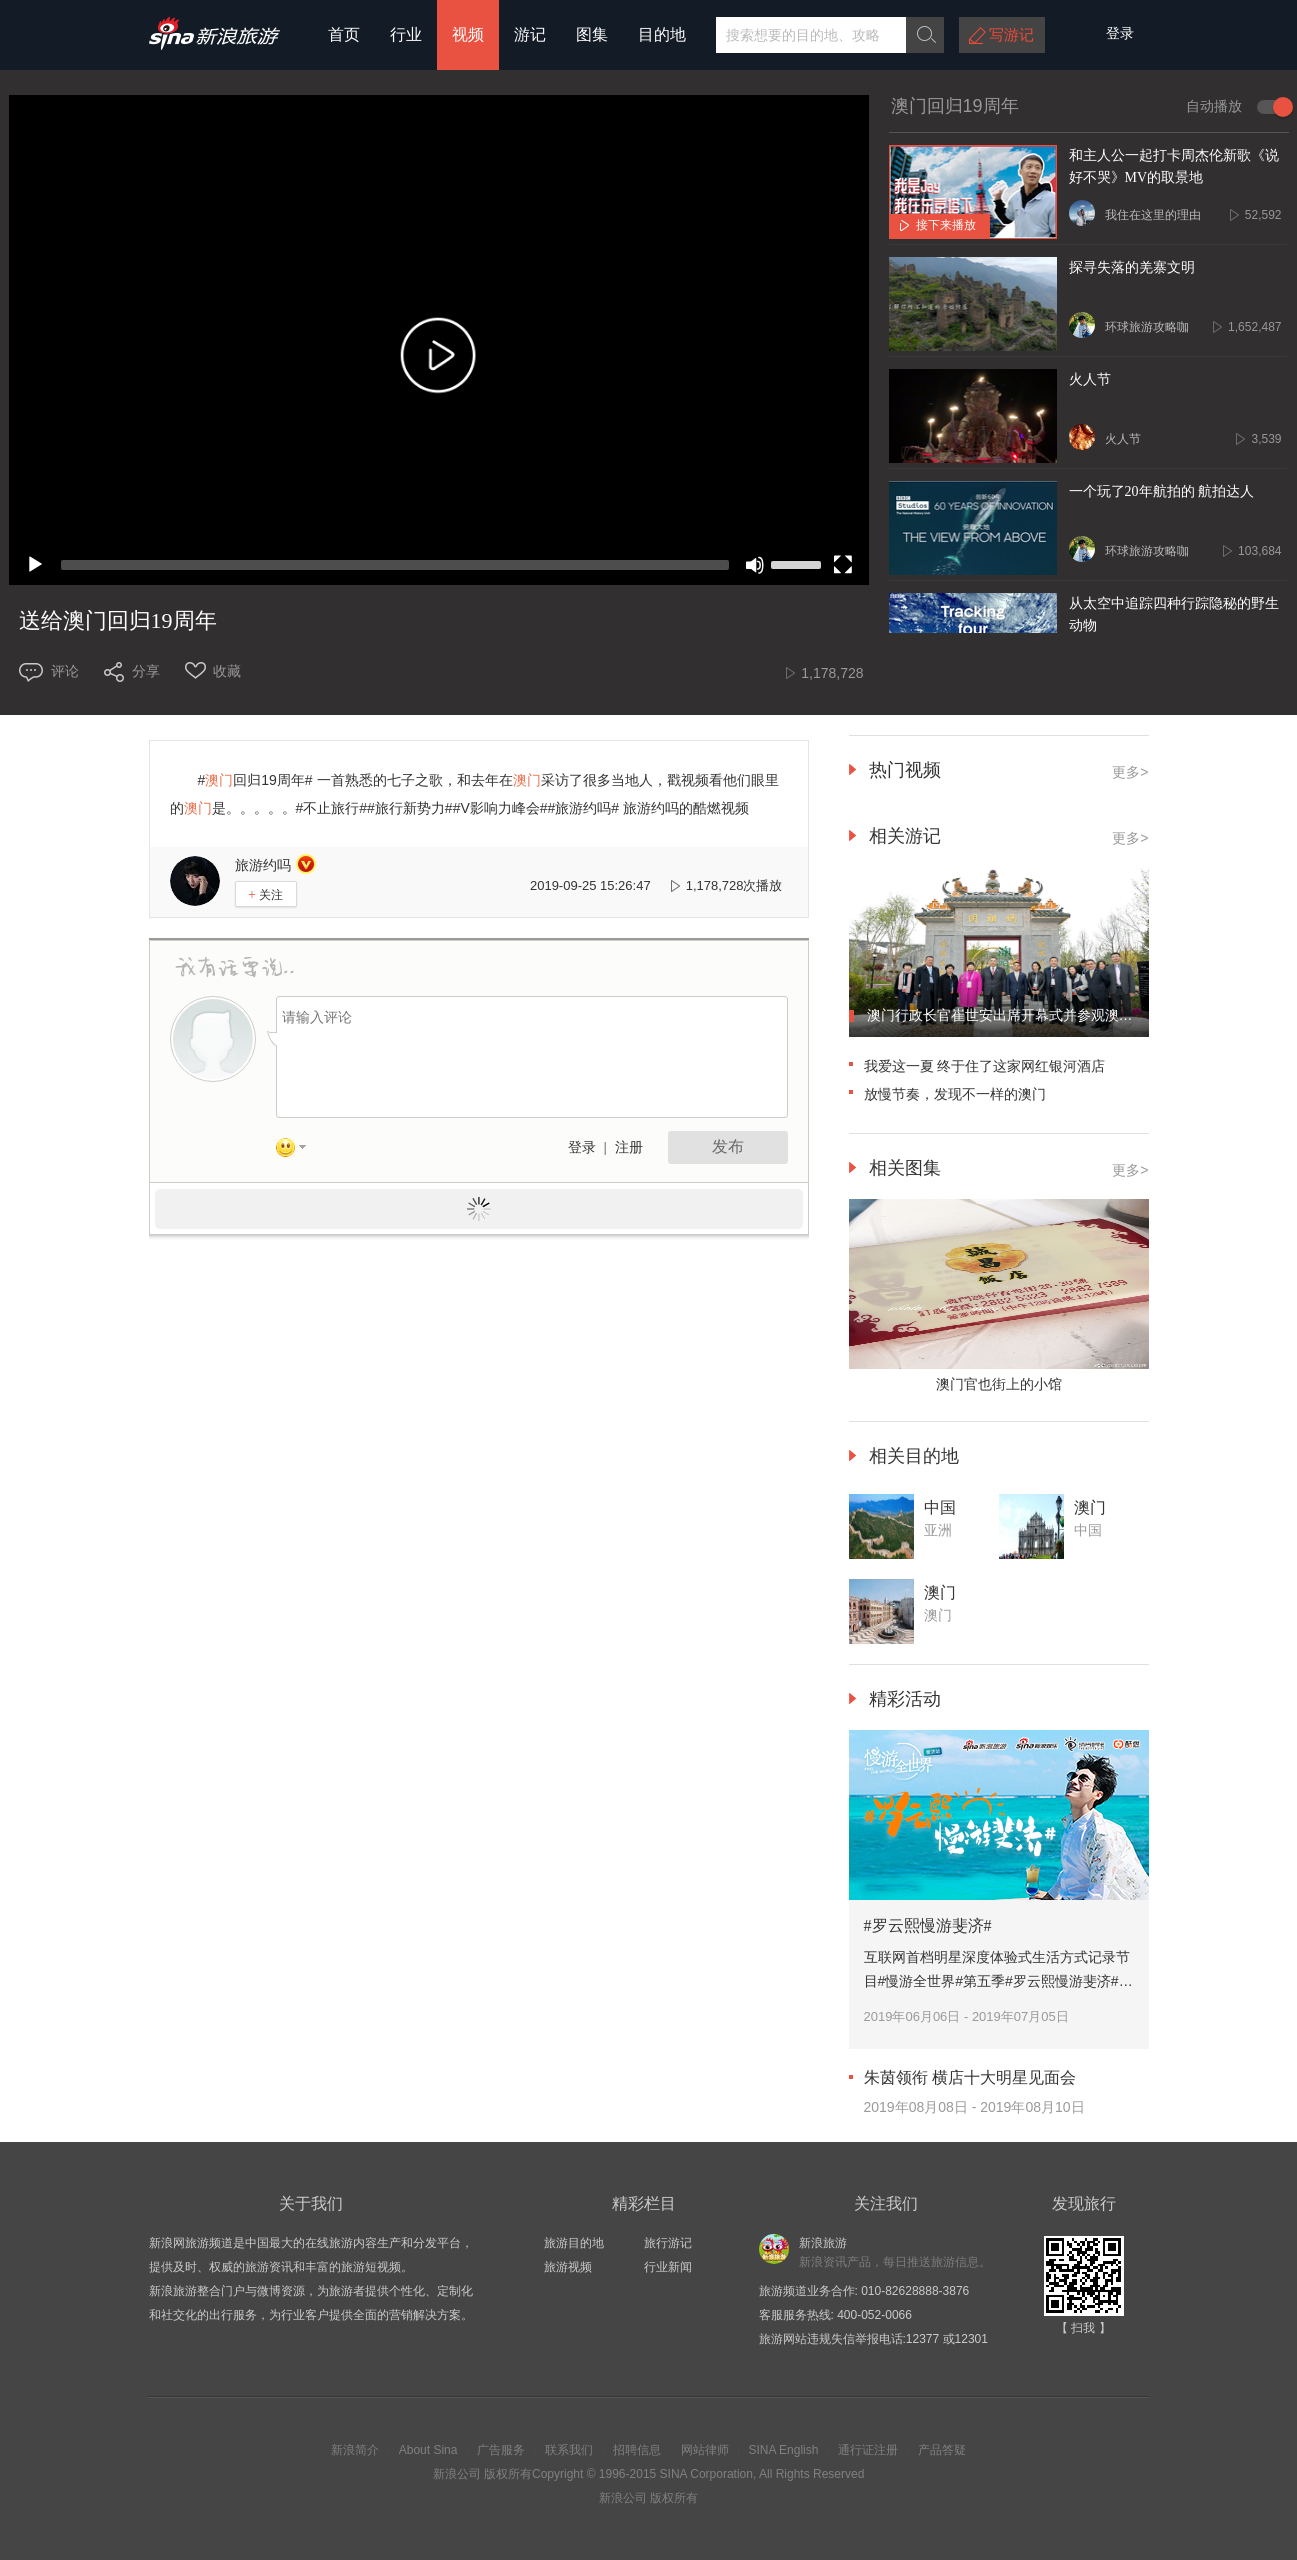 This screenshot has height=2560, width=1297. I want to click on 版权所有, so click(508, 2474).